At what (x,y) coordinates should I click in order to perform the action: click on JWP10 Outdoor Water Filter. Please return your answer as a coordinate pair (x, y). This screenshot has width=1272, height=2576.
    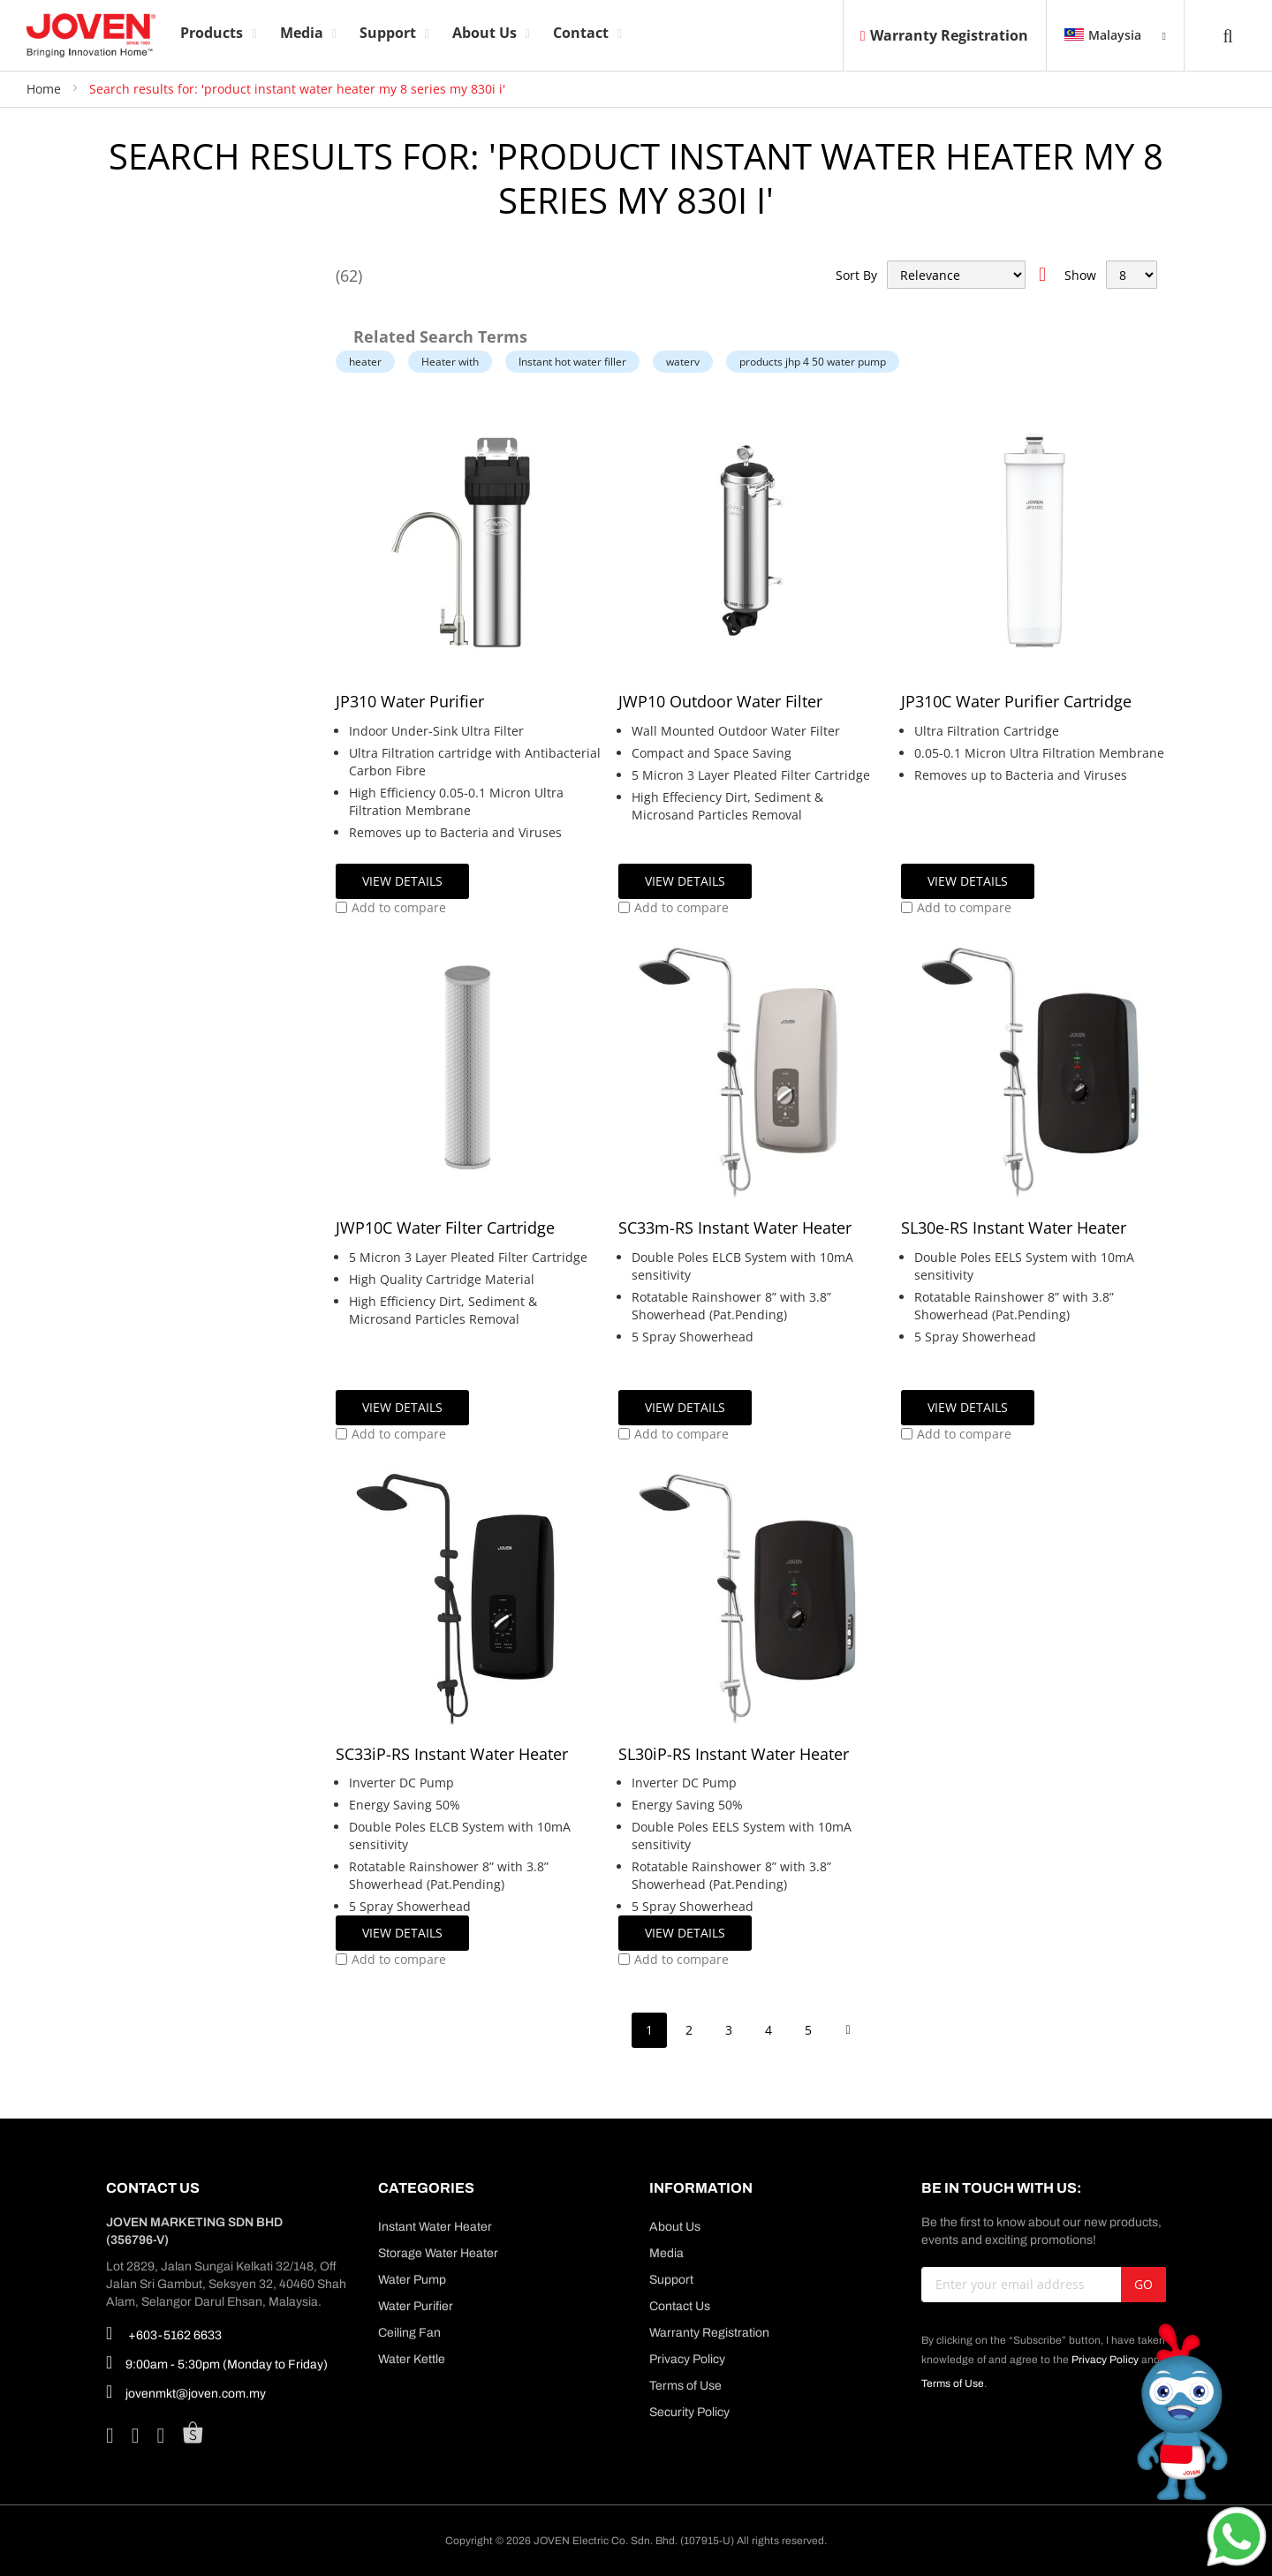
    Looking at the image, I should click on (720, 701).